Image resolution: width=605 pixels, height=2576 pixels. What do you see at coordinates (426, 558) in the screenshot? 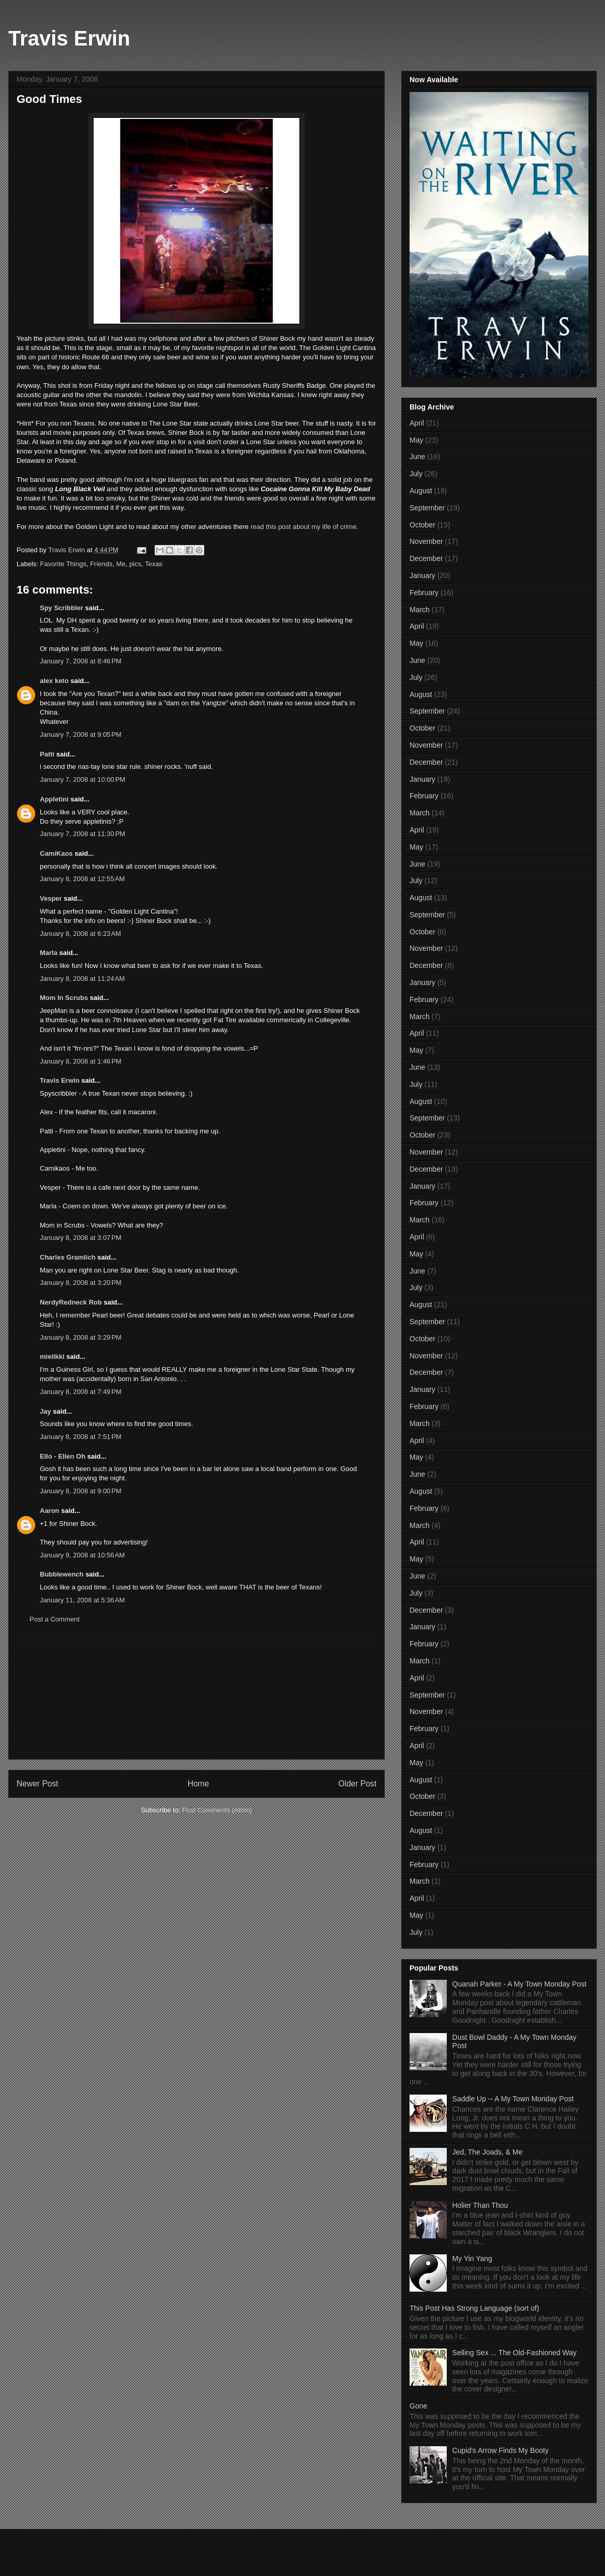
I see `December` at bounding box center [426, 558].